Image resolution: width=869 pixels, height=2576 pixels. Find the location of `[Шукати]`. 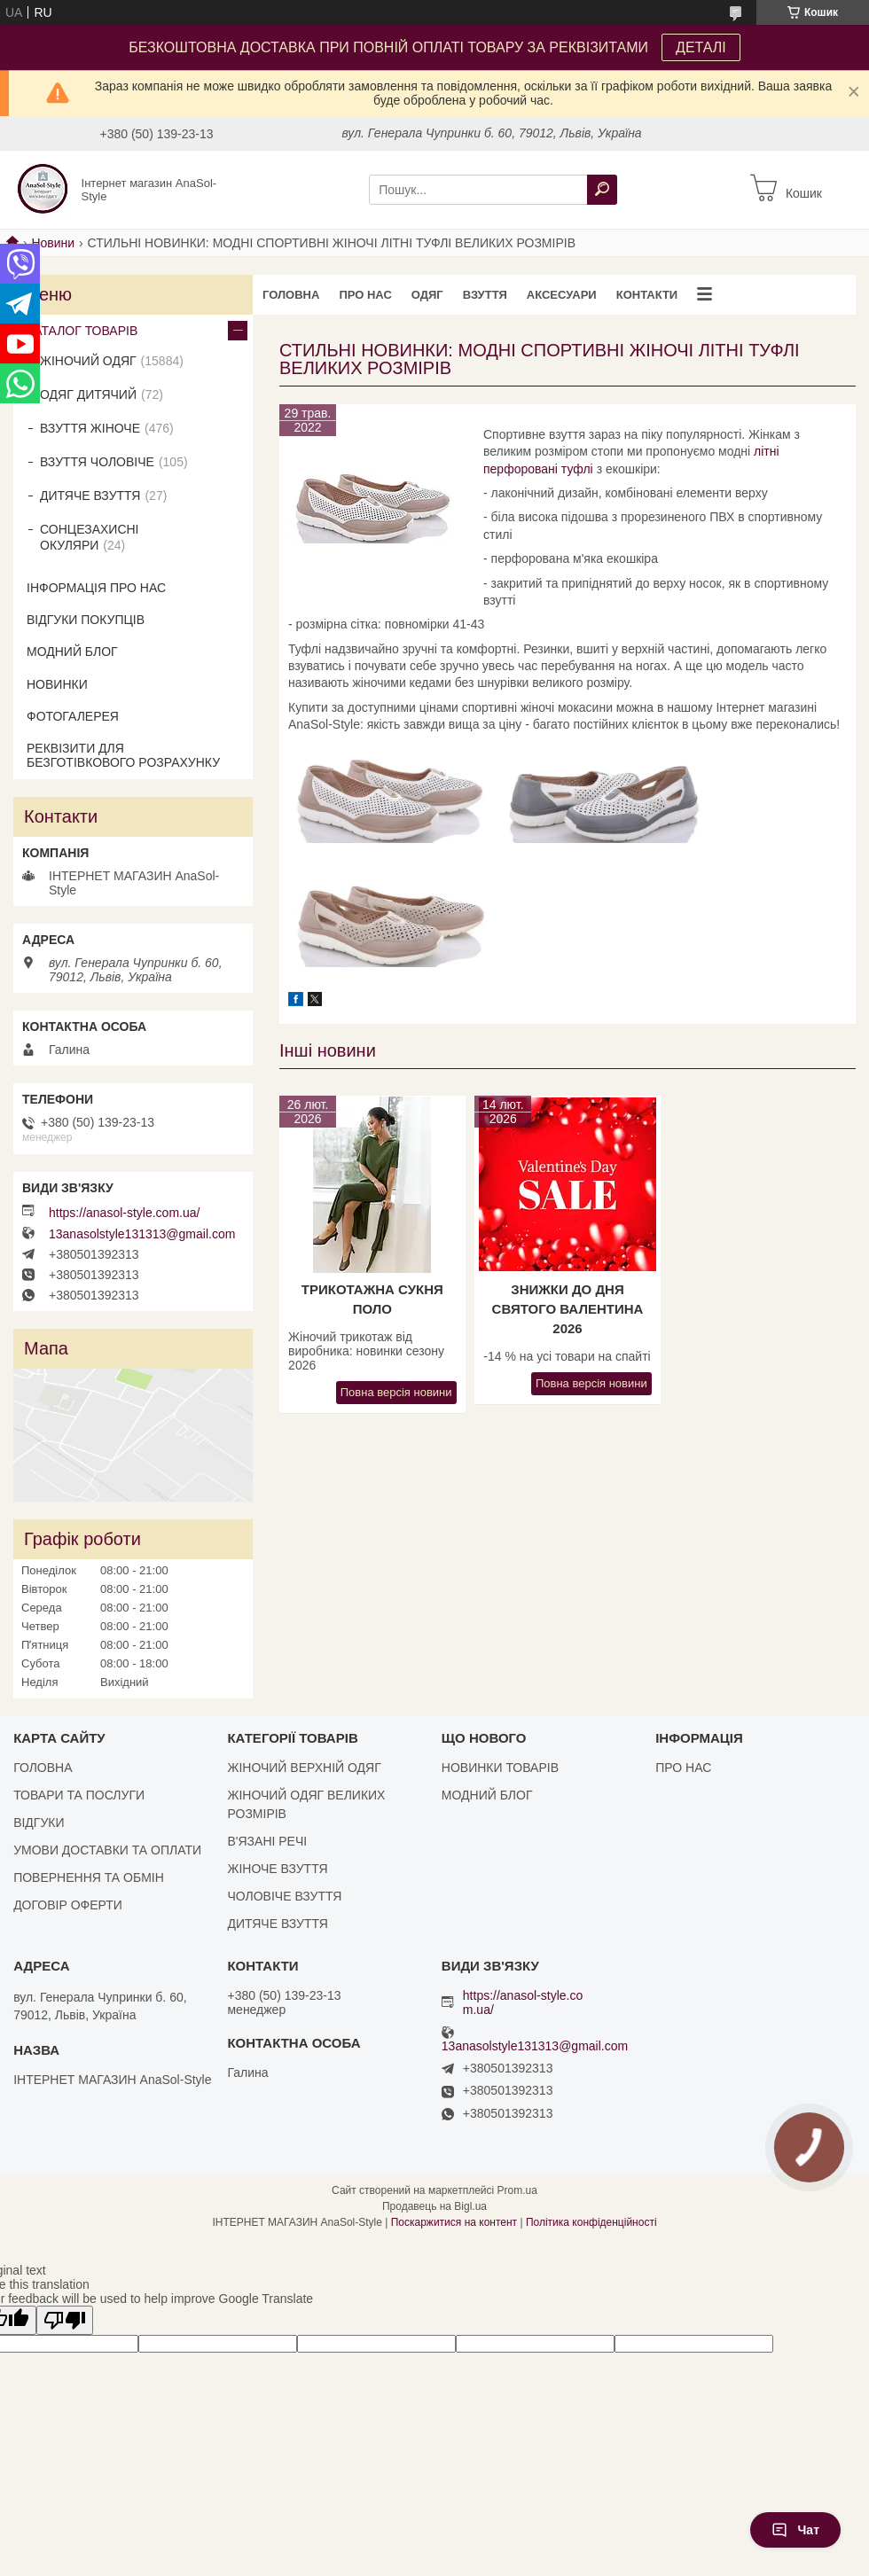

[Шукати] is located at coordinates (602, 190).